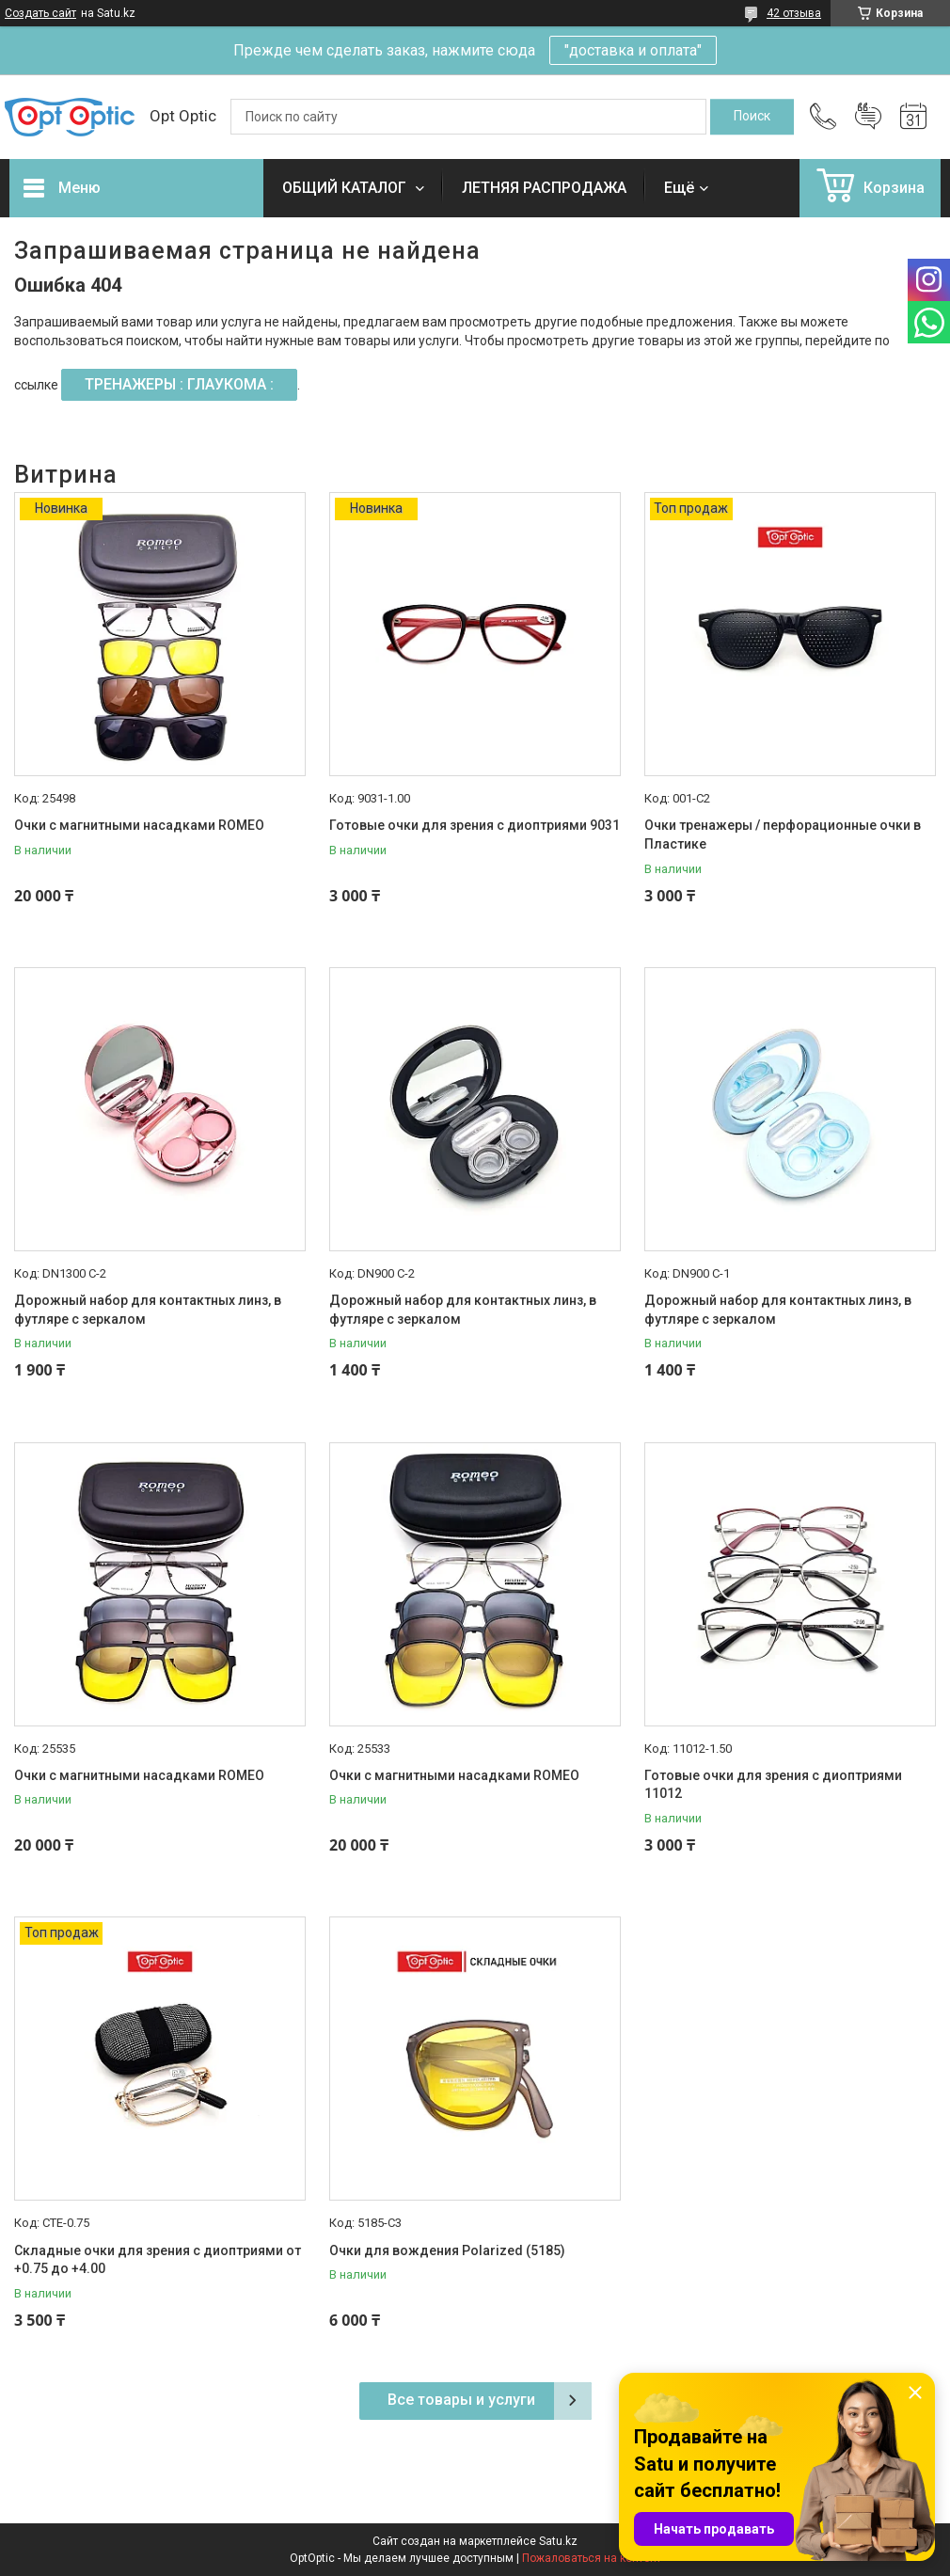 This screenshot has width=950, height=2576. What do you see at coordinates (157, 2260) in the screenshot?
I see `Складные очки для зрения с диоптриями от +0.75 до +4.00` at bounding box center [157, 2260].